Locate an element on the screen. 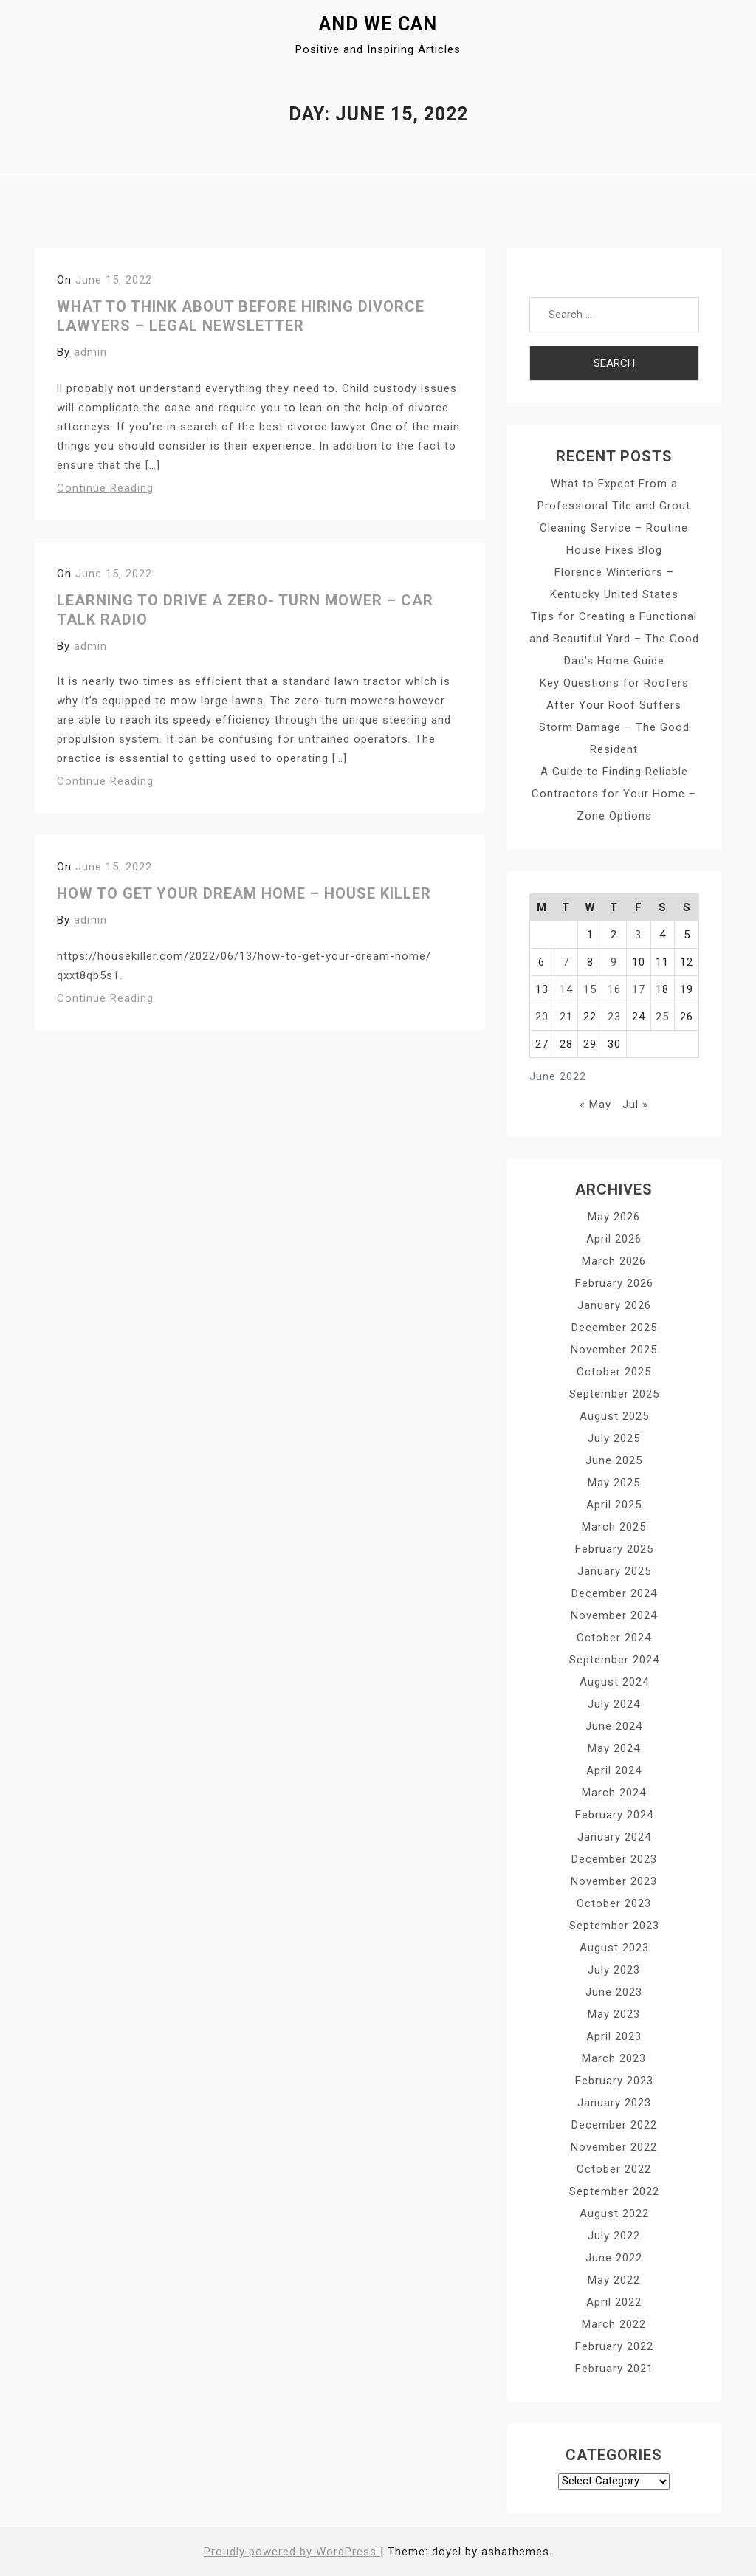 The height and width of the screenshot is (2576, 756). November 2023 is located at coordinates (614, 1881).